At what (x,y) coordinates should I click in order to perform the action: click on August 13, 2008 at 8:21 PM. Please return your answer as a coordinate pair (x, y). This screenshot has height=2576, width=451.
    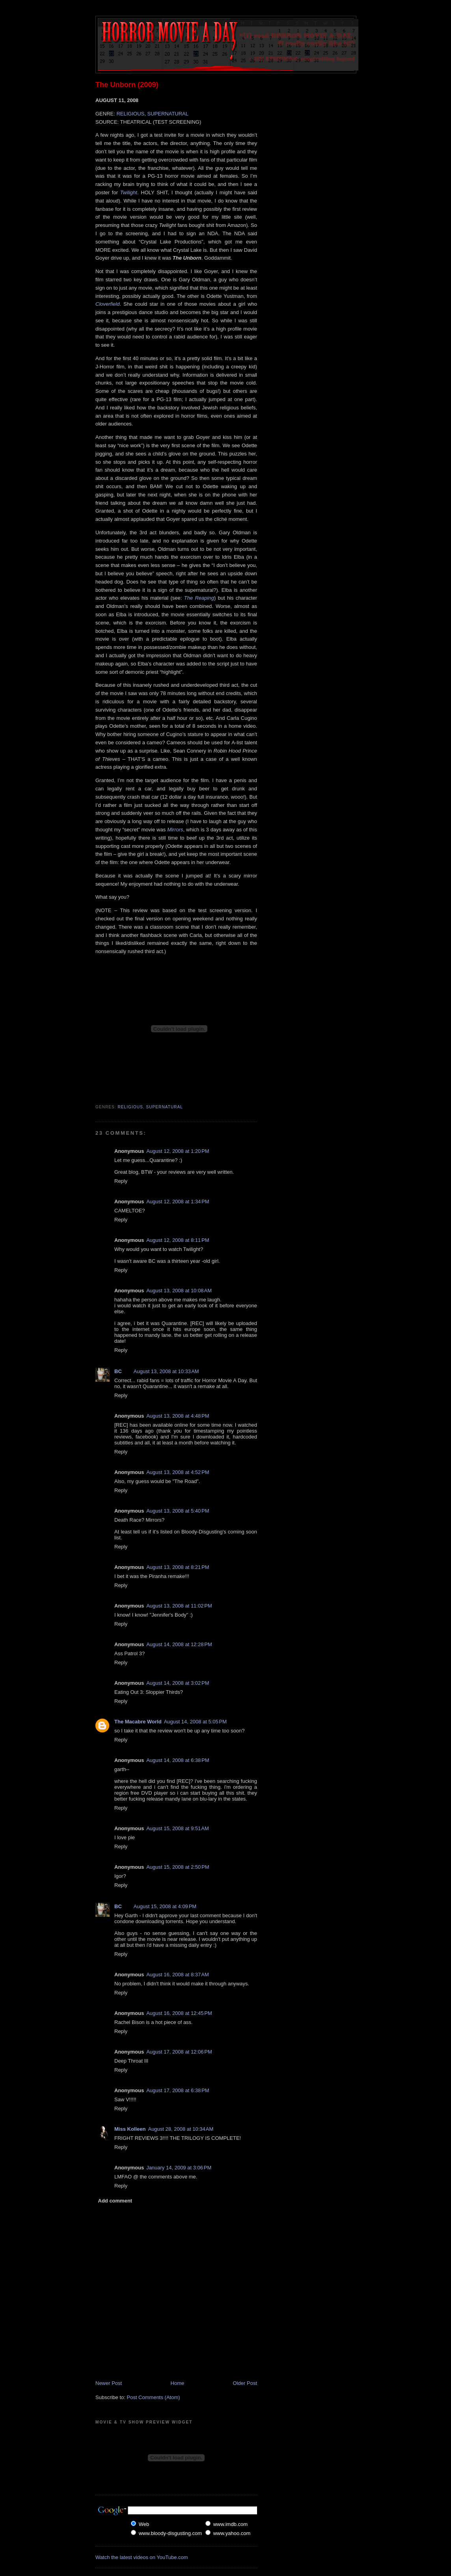
    Looking at the image, I should click on (177, 1567).